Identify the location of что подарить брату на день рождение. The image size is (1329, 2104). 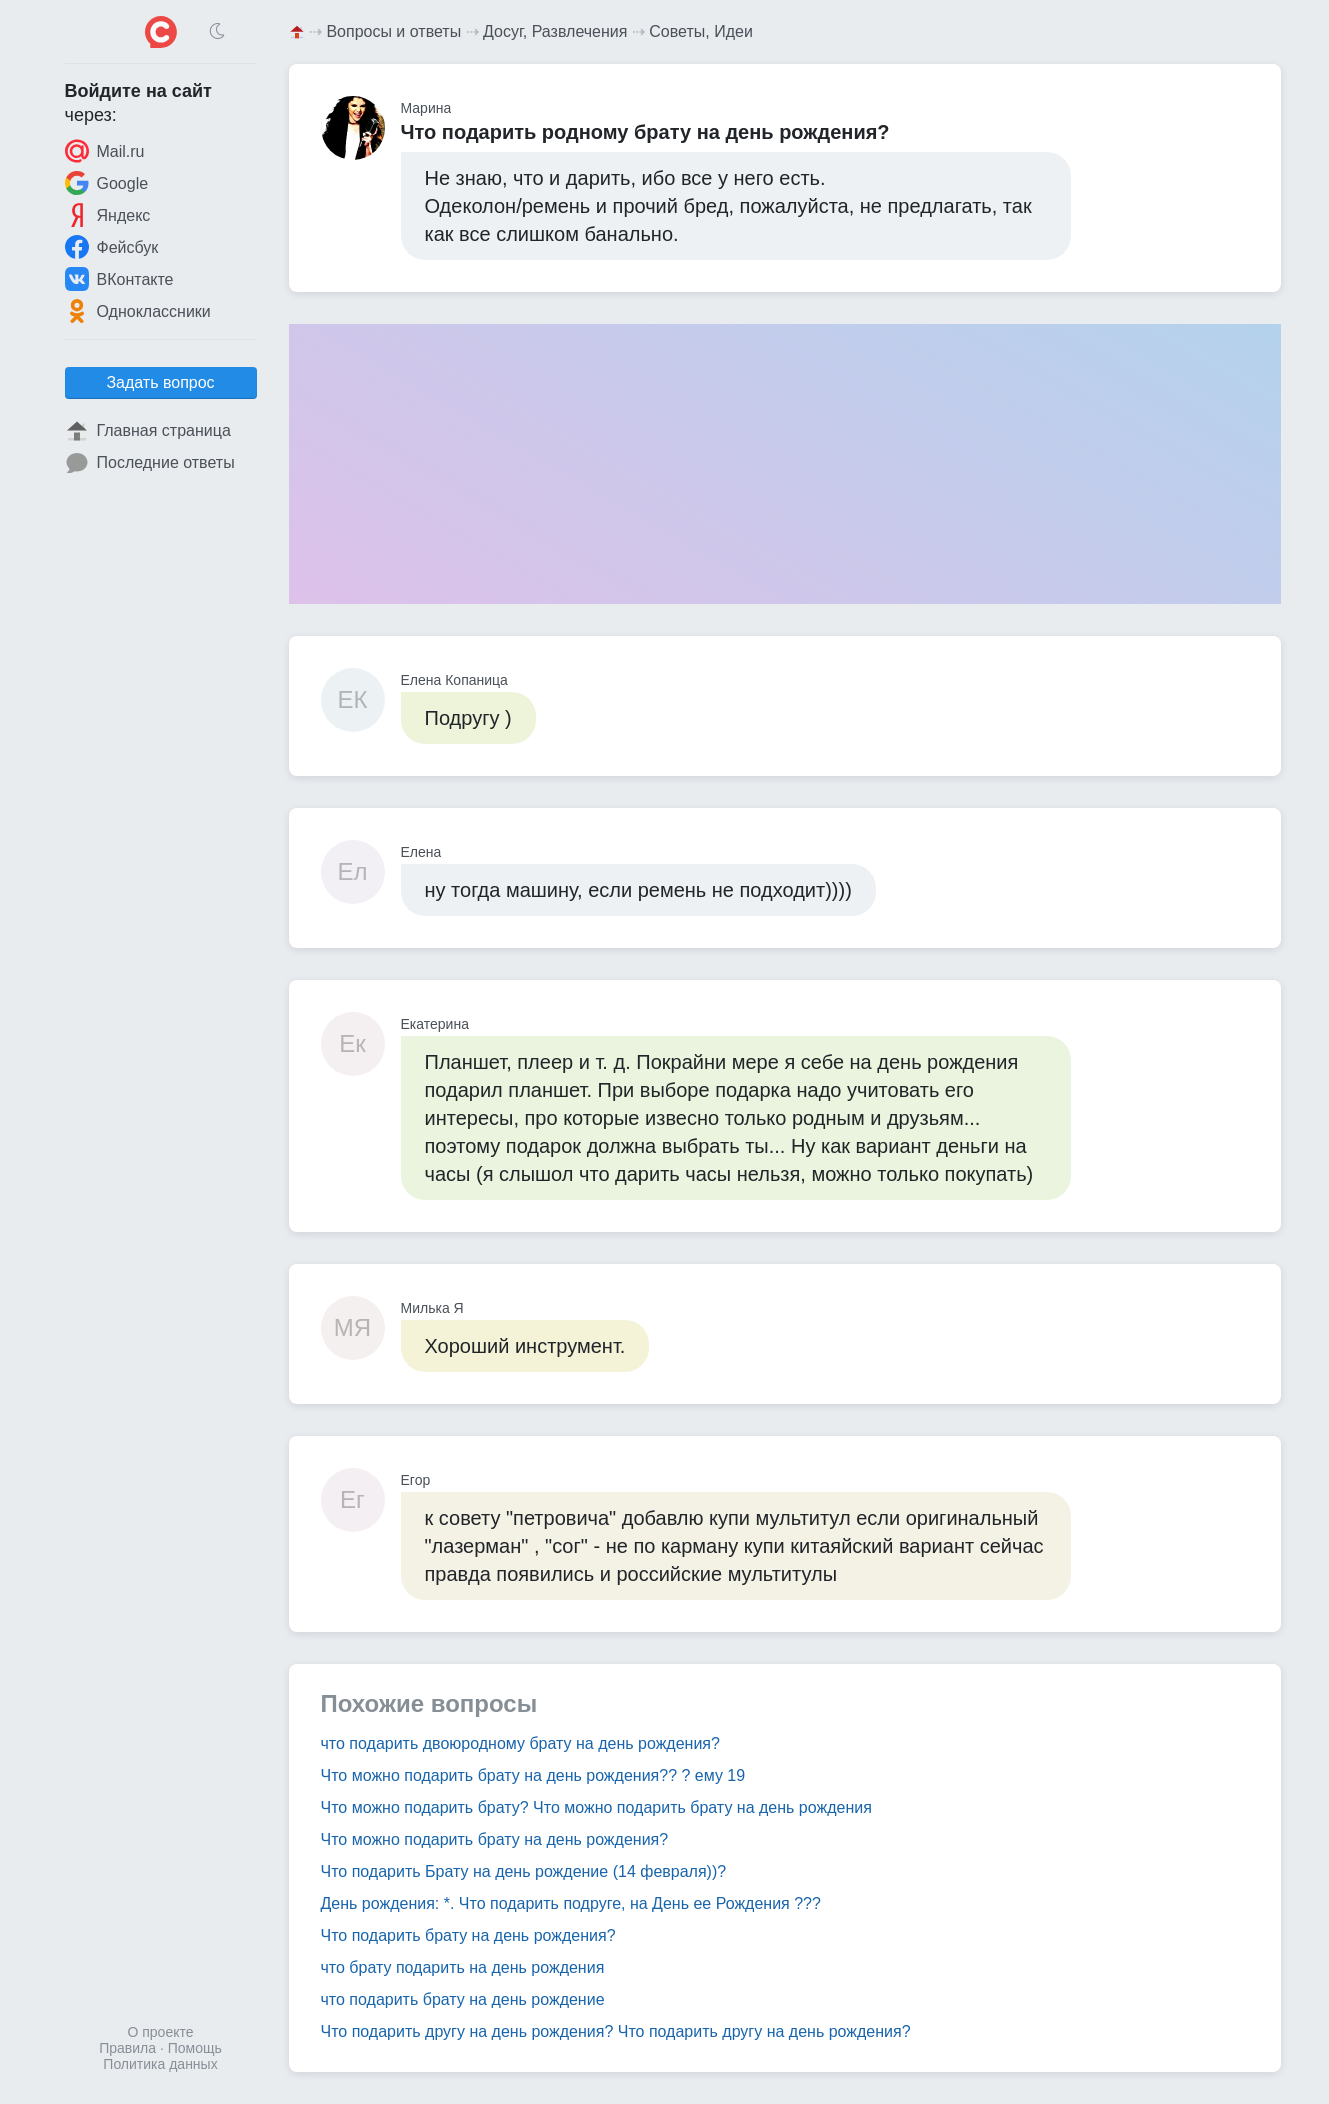
(463, 1999).